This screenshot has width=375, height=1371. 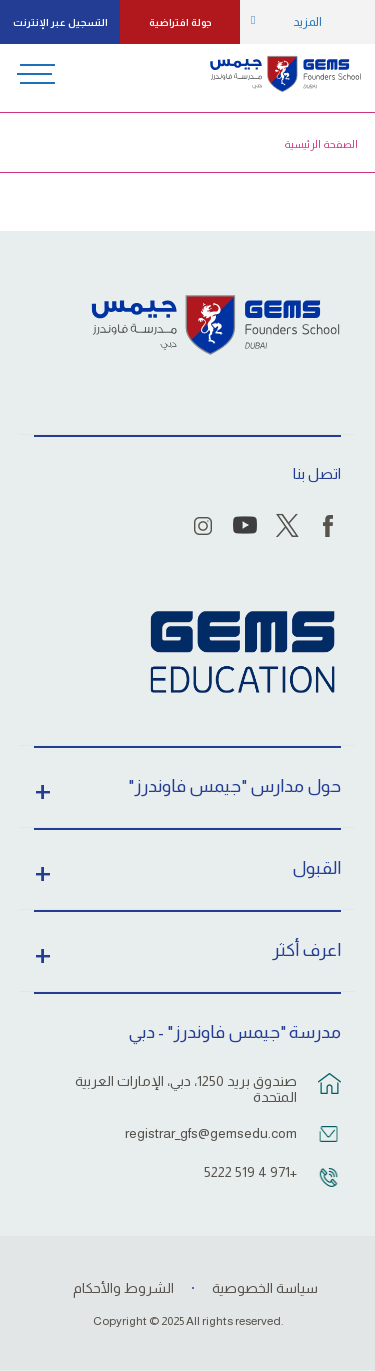 I want to click on registrar_gfs@gemsedu.com, so click(x=211, y=1133).